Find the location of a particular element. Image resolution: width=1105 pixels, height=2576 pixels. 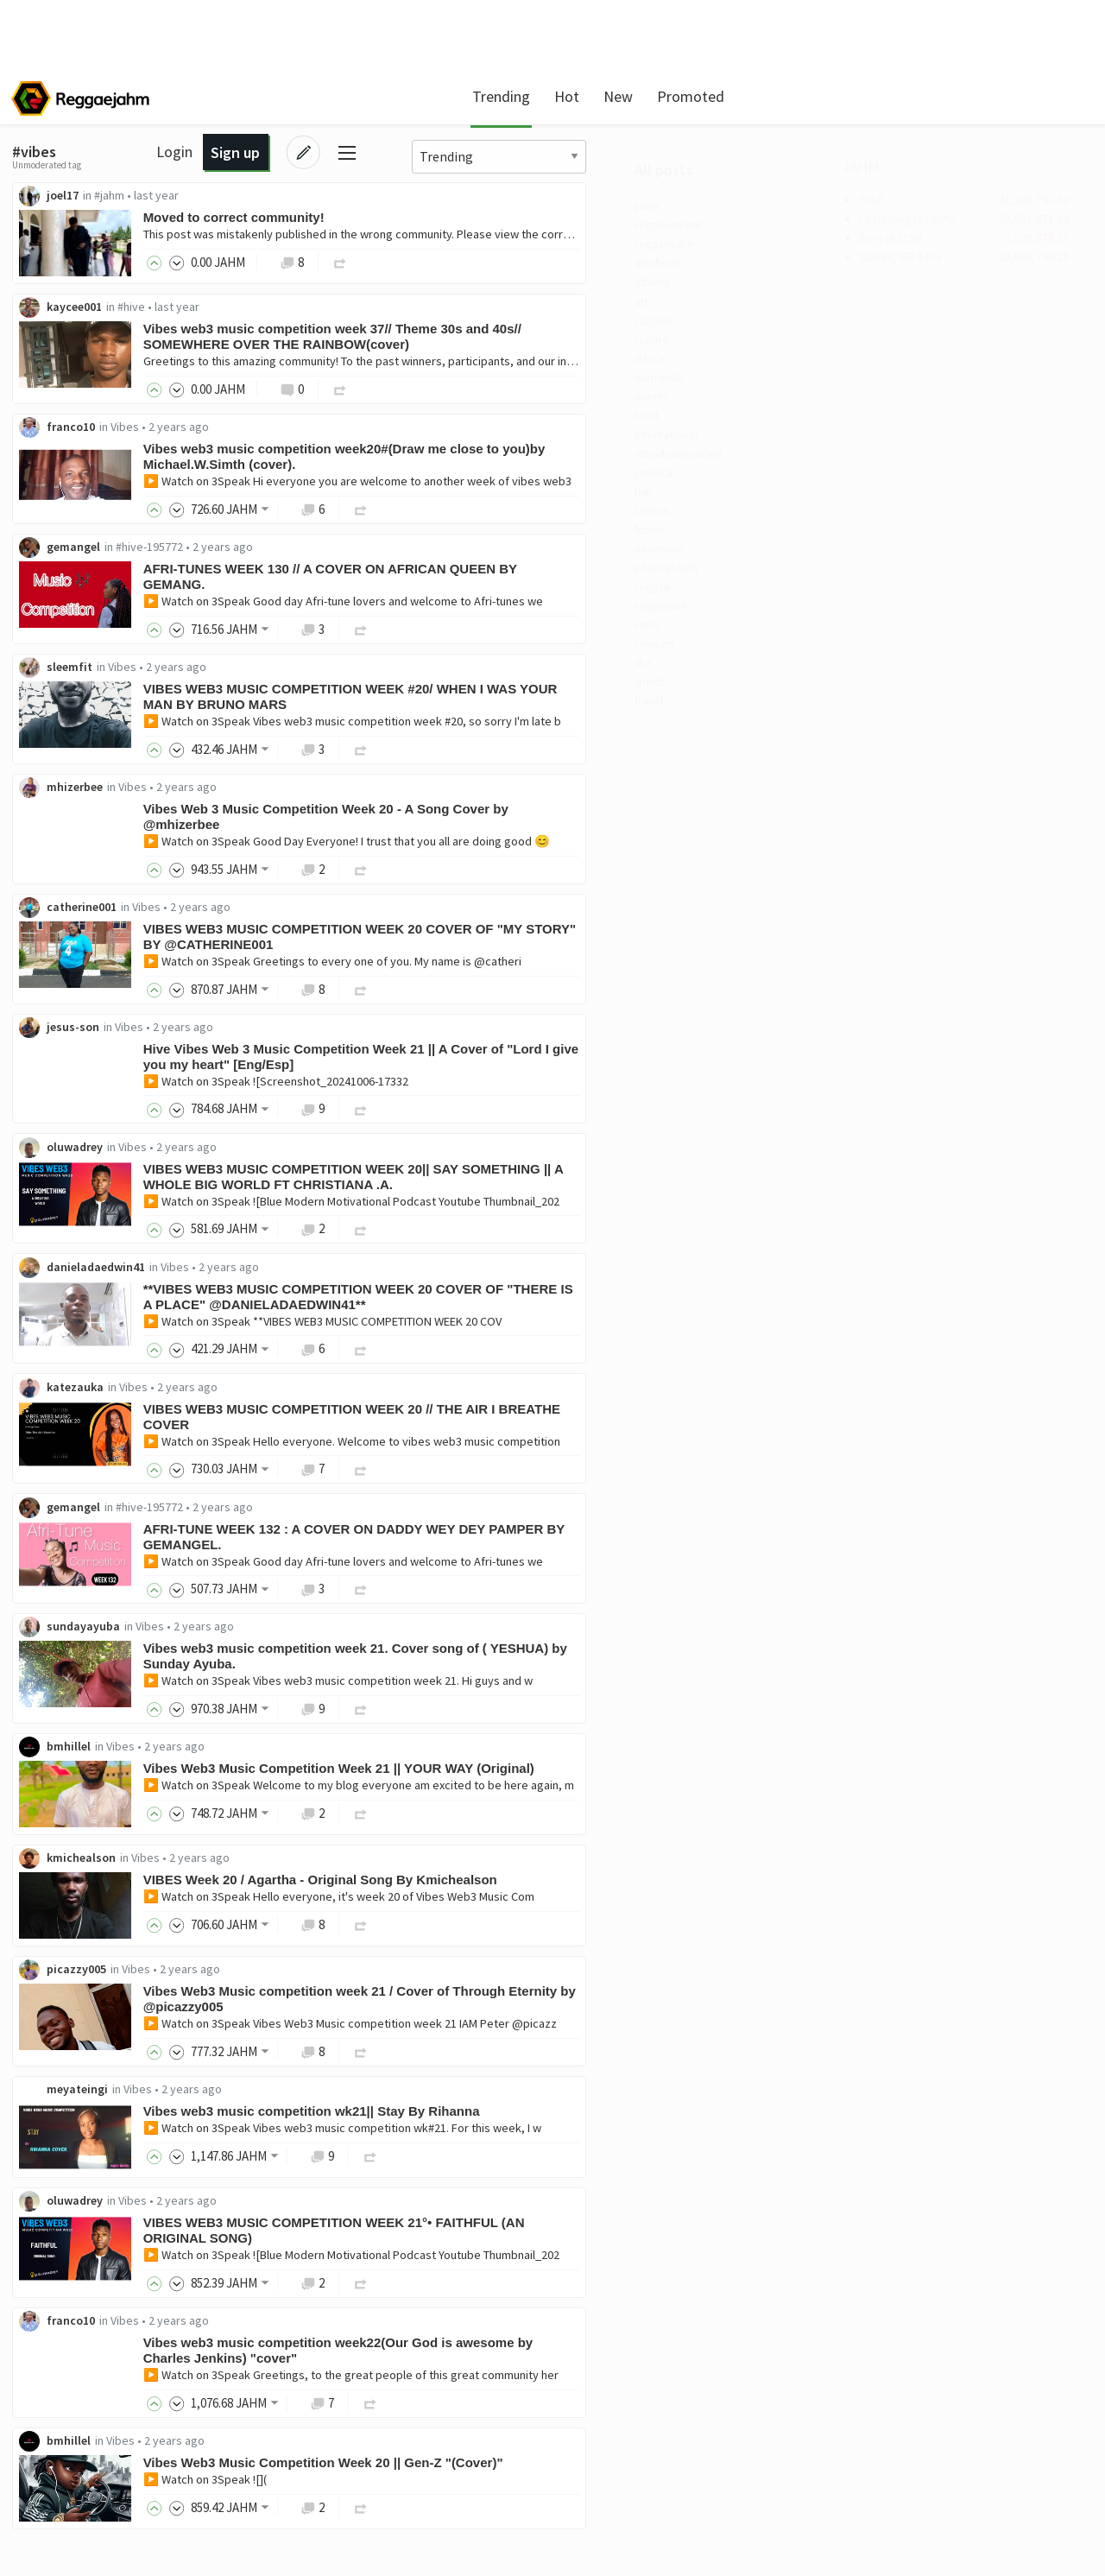

kaycee001 is located at coordinates (297, 309).